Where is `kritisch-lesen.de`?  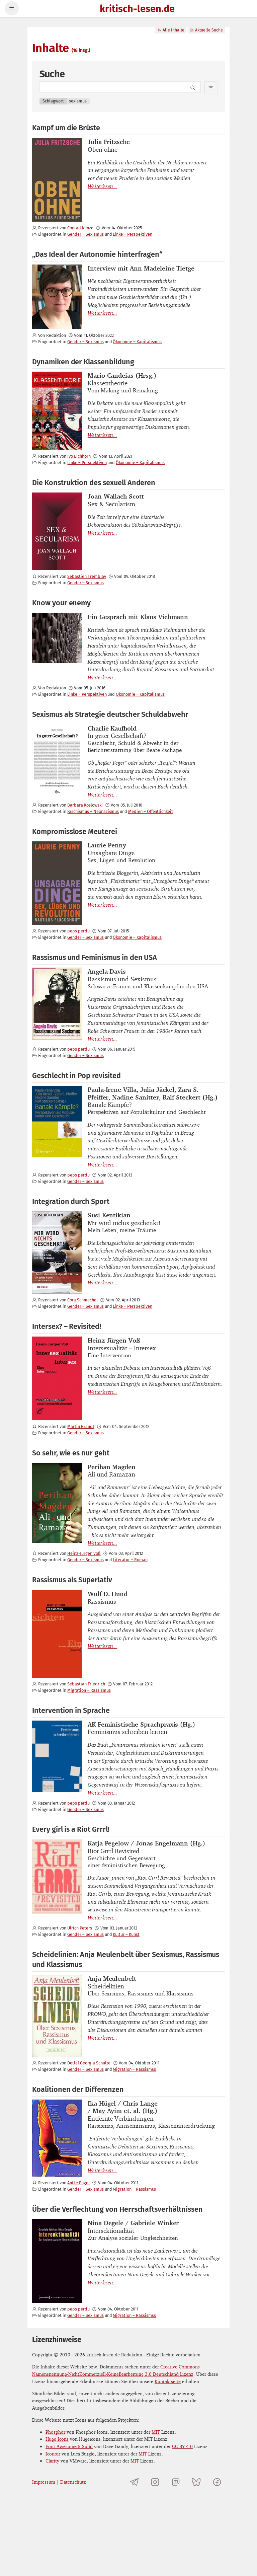
kritisch-lesen.de is located at coordinates (137, 9).